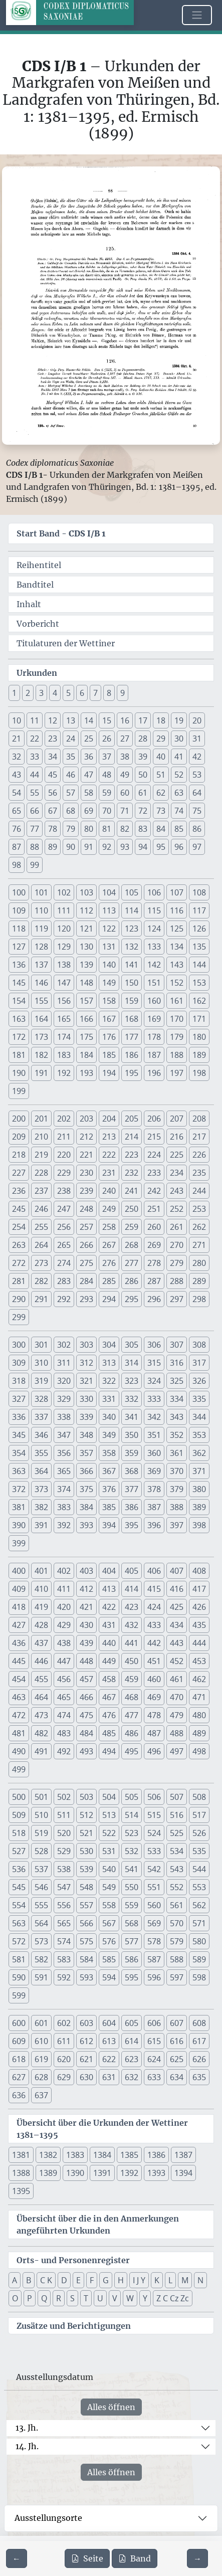 This screenshot has width=222, height=2576. What do you see at coordinates (70, 756) in the screenshot?
I see `35 [button]` at bounding box center [70, 756].